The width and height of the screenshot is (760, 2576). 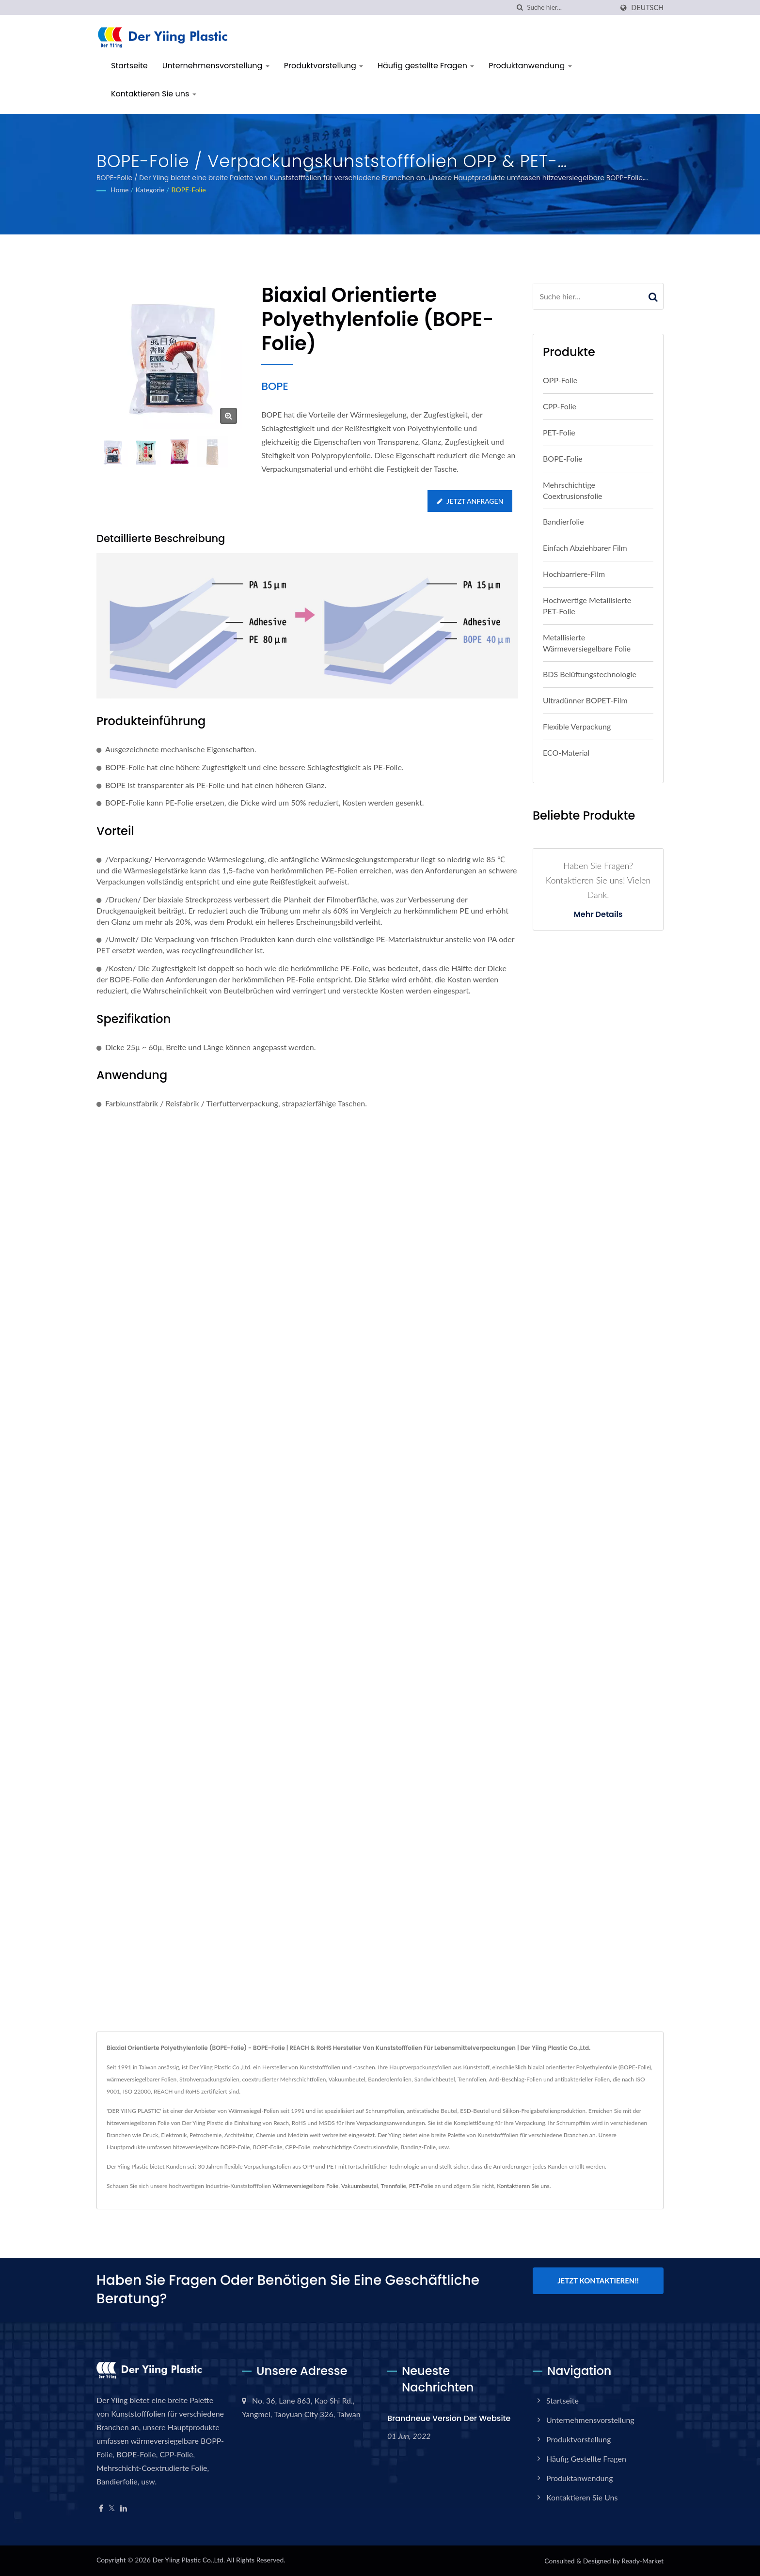 What do you see at coordinates (426, 65) in the screenshot?
I see `Häufig gestellte Fragen` at bounding box center [426, 65].